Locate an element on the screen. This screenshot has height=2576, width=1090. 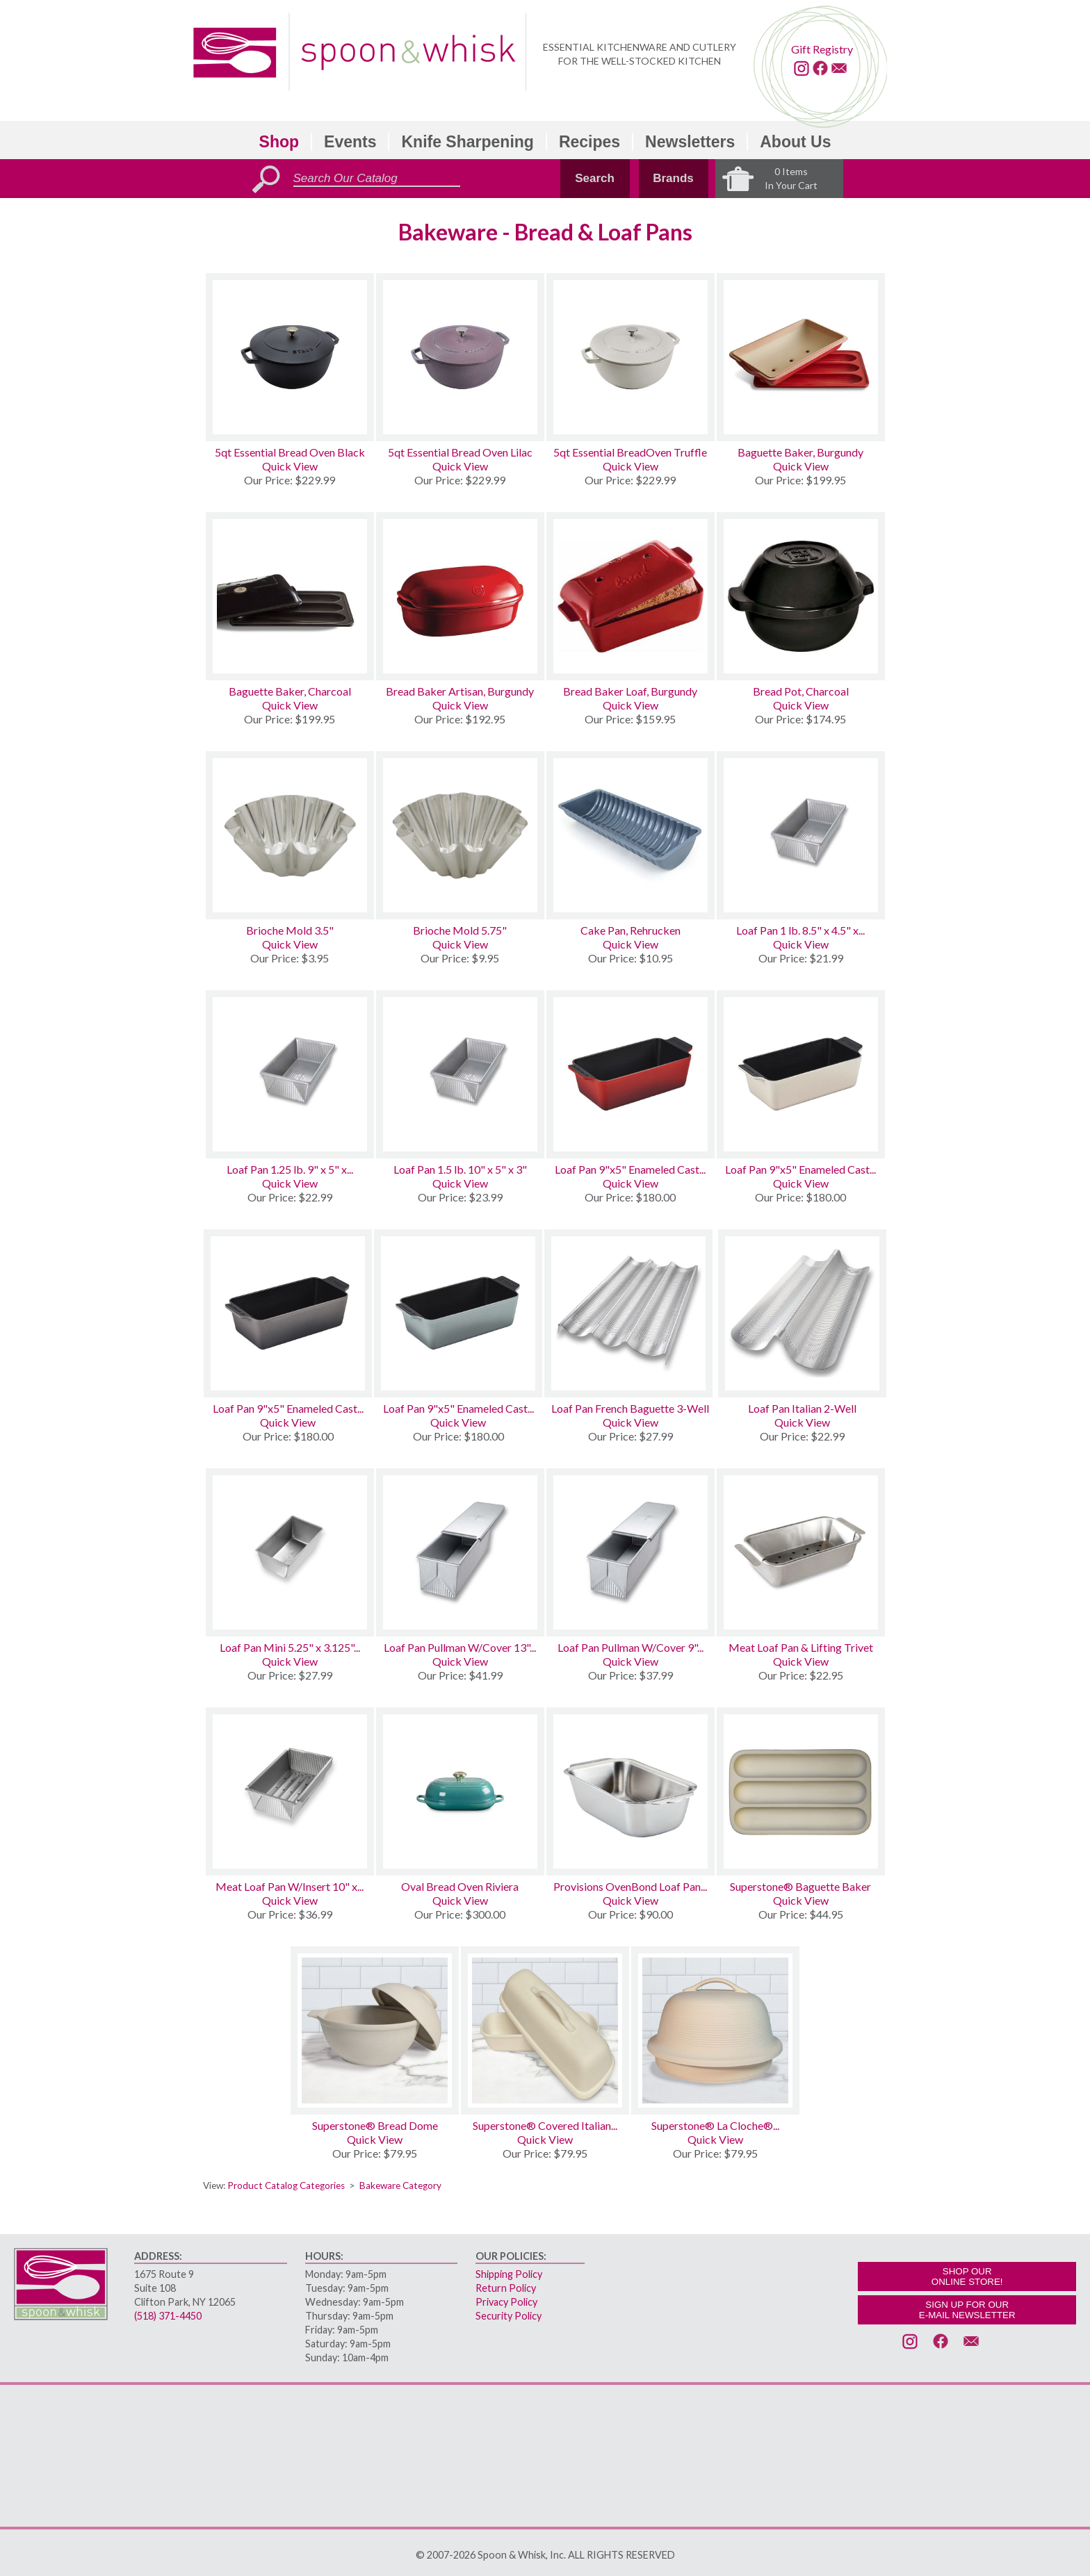
[Brioche Mold 5.75] is located at coordinates (460, 835).